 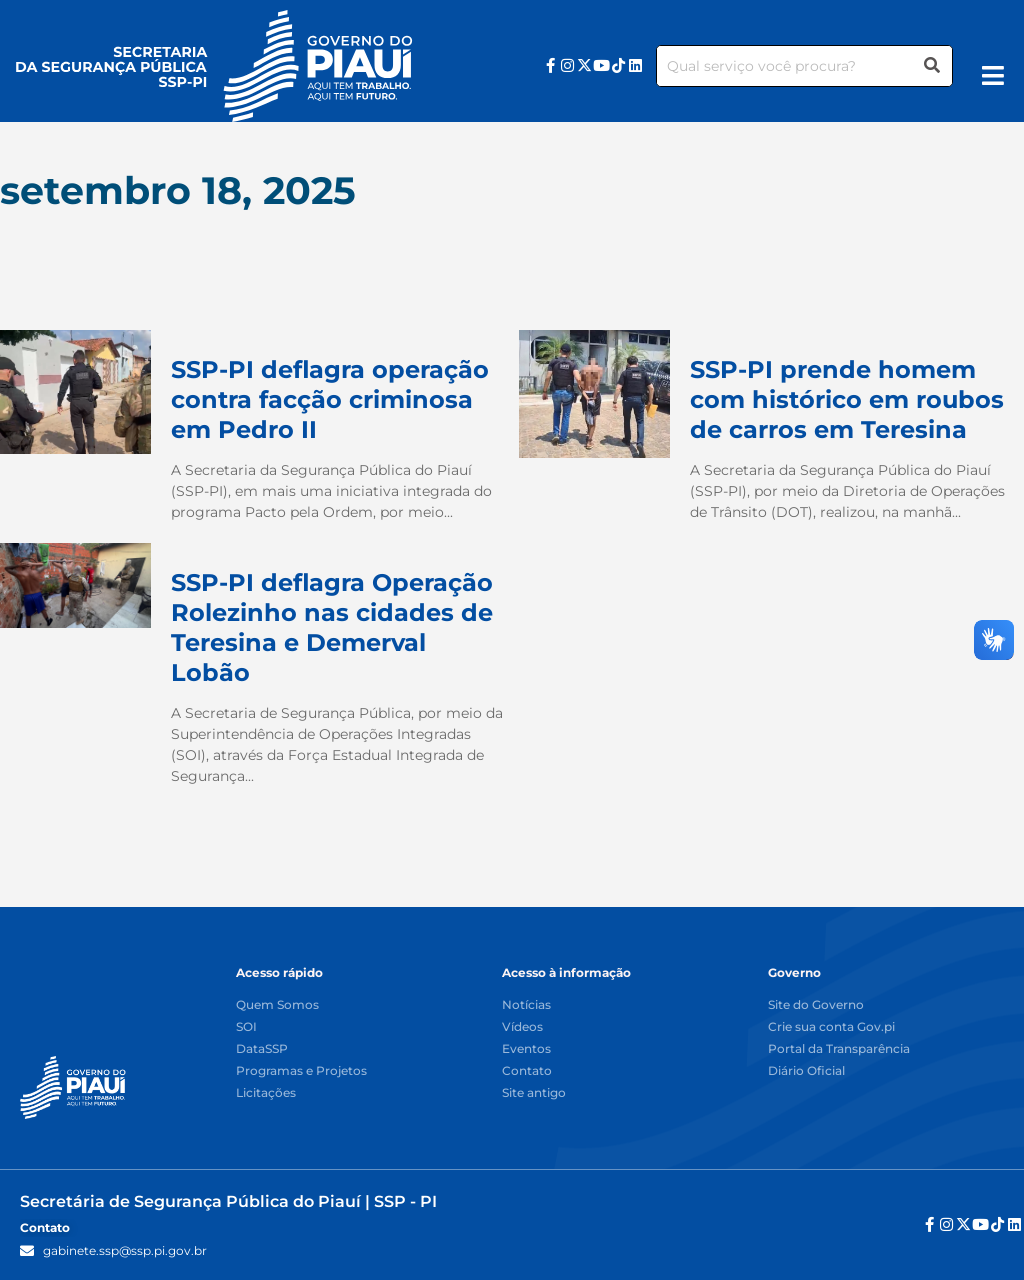 What do you see at coordinates (301, 1071) in the screenshot?
I see `Programas e Projetos` at bounding box center [301, 1071].